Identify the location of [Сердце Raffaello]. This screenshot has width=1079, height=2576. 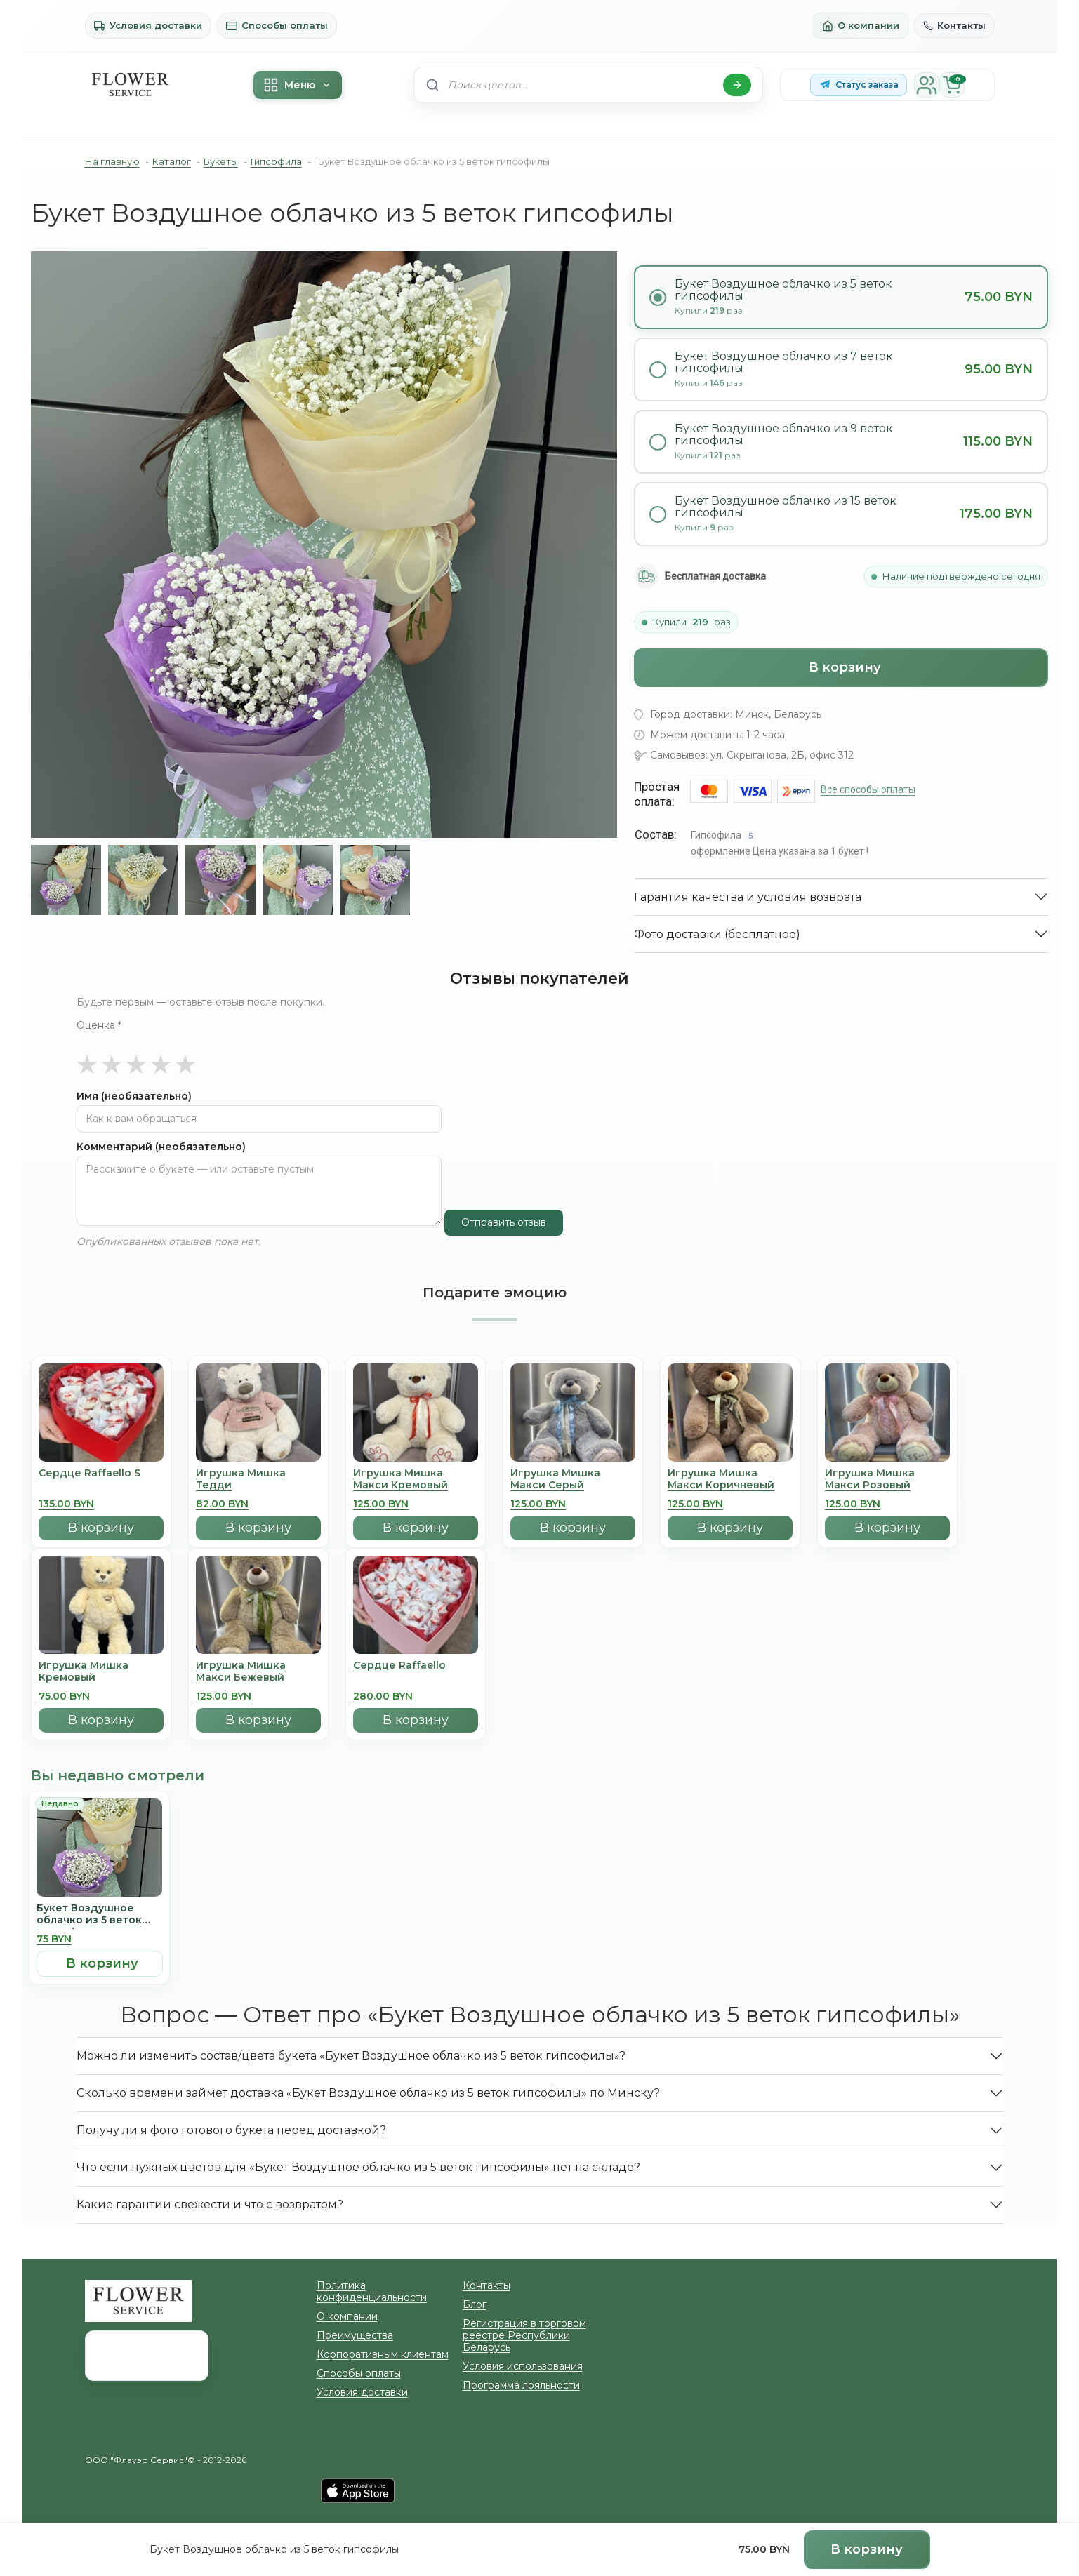
(415, 1593).